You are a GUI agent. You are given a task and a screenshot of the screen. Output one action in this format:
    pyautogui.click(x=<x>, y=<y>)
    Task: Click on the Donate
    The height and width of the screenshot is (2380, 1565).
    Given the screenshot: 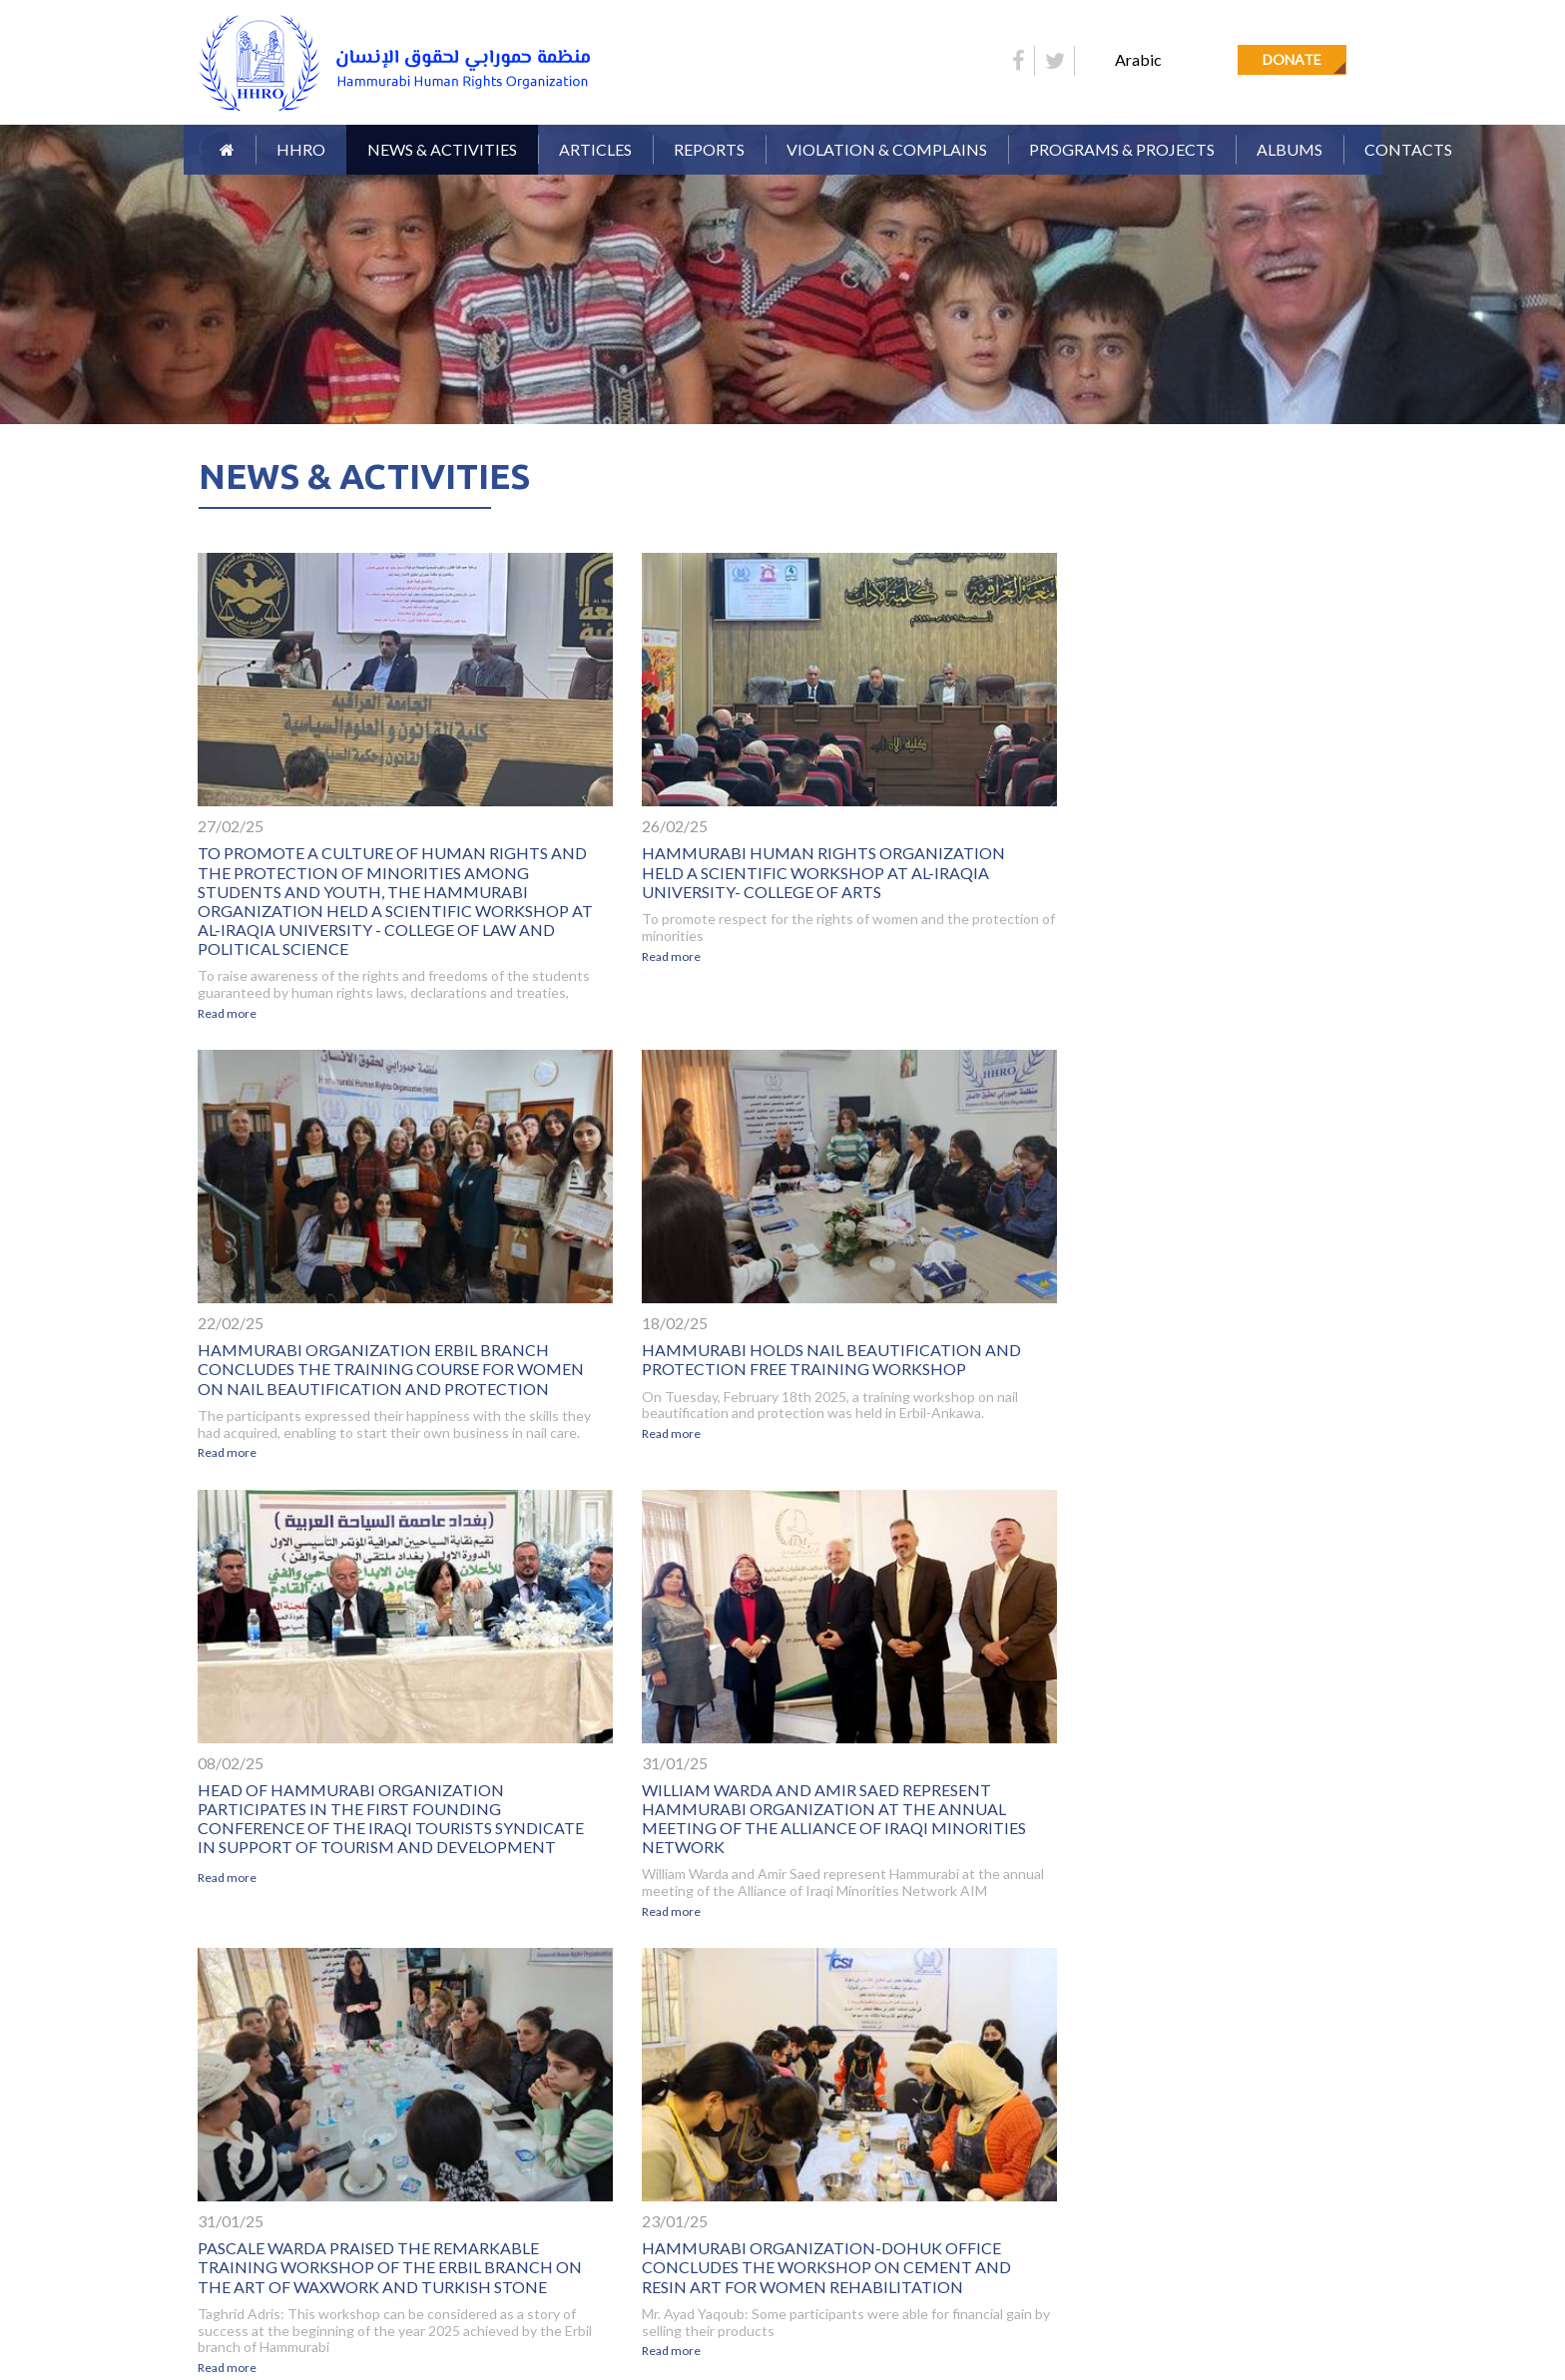 What is the action you would take?
    pyautogui.click(x=1292, y=59)
    